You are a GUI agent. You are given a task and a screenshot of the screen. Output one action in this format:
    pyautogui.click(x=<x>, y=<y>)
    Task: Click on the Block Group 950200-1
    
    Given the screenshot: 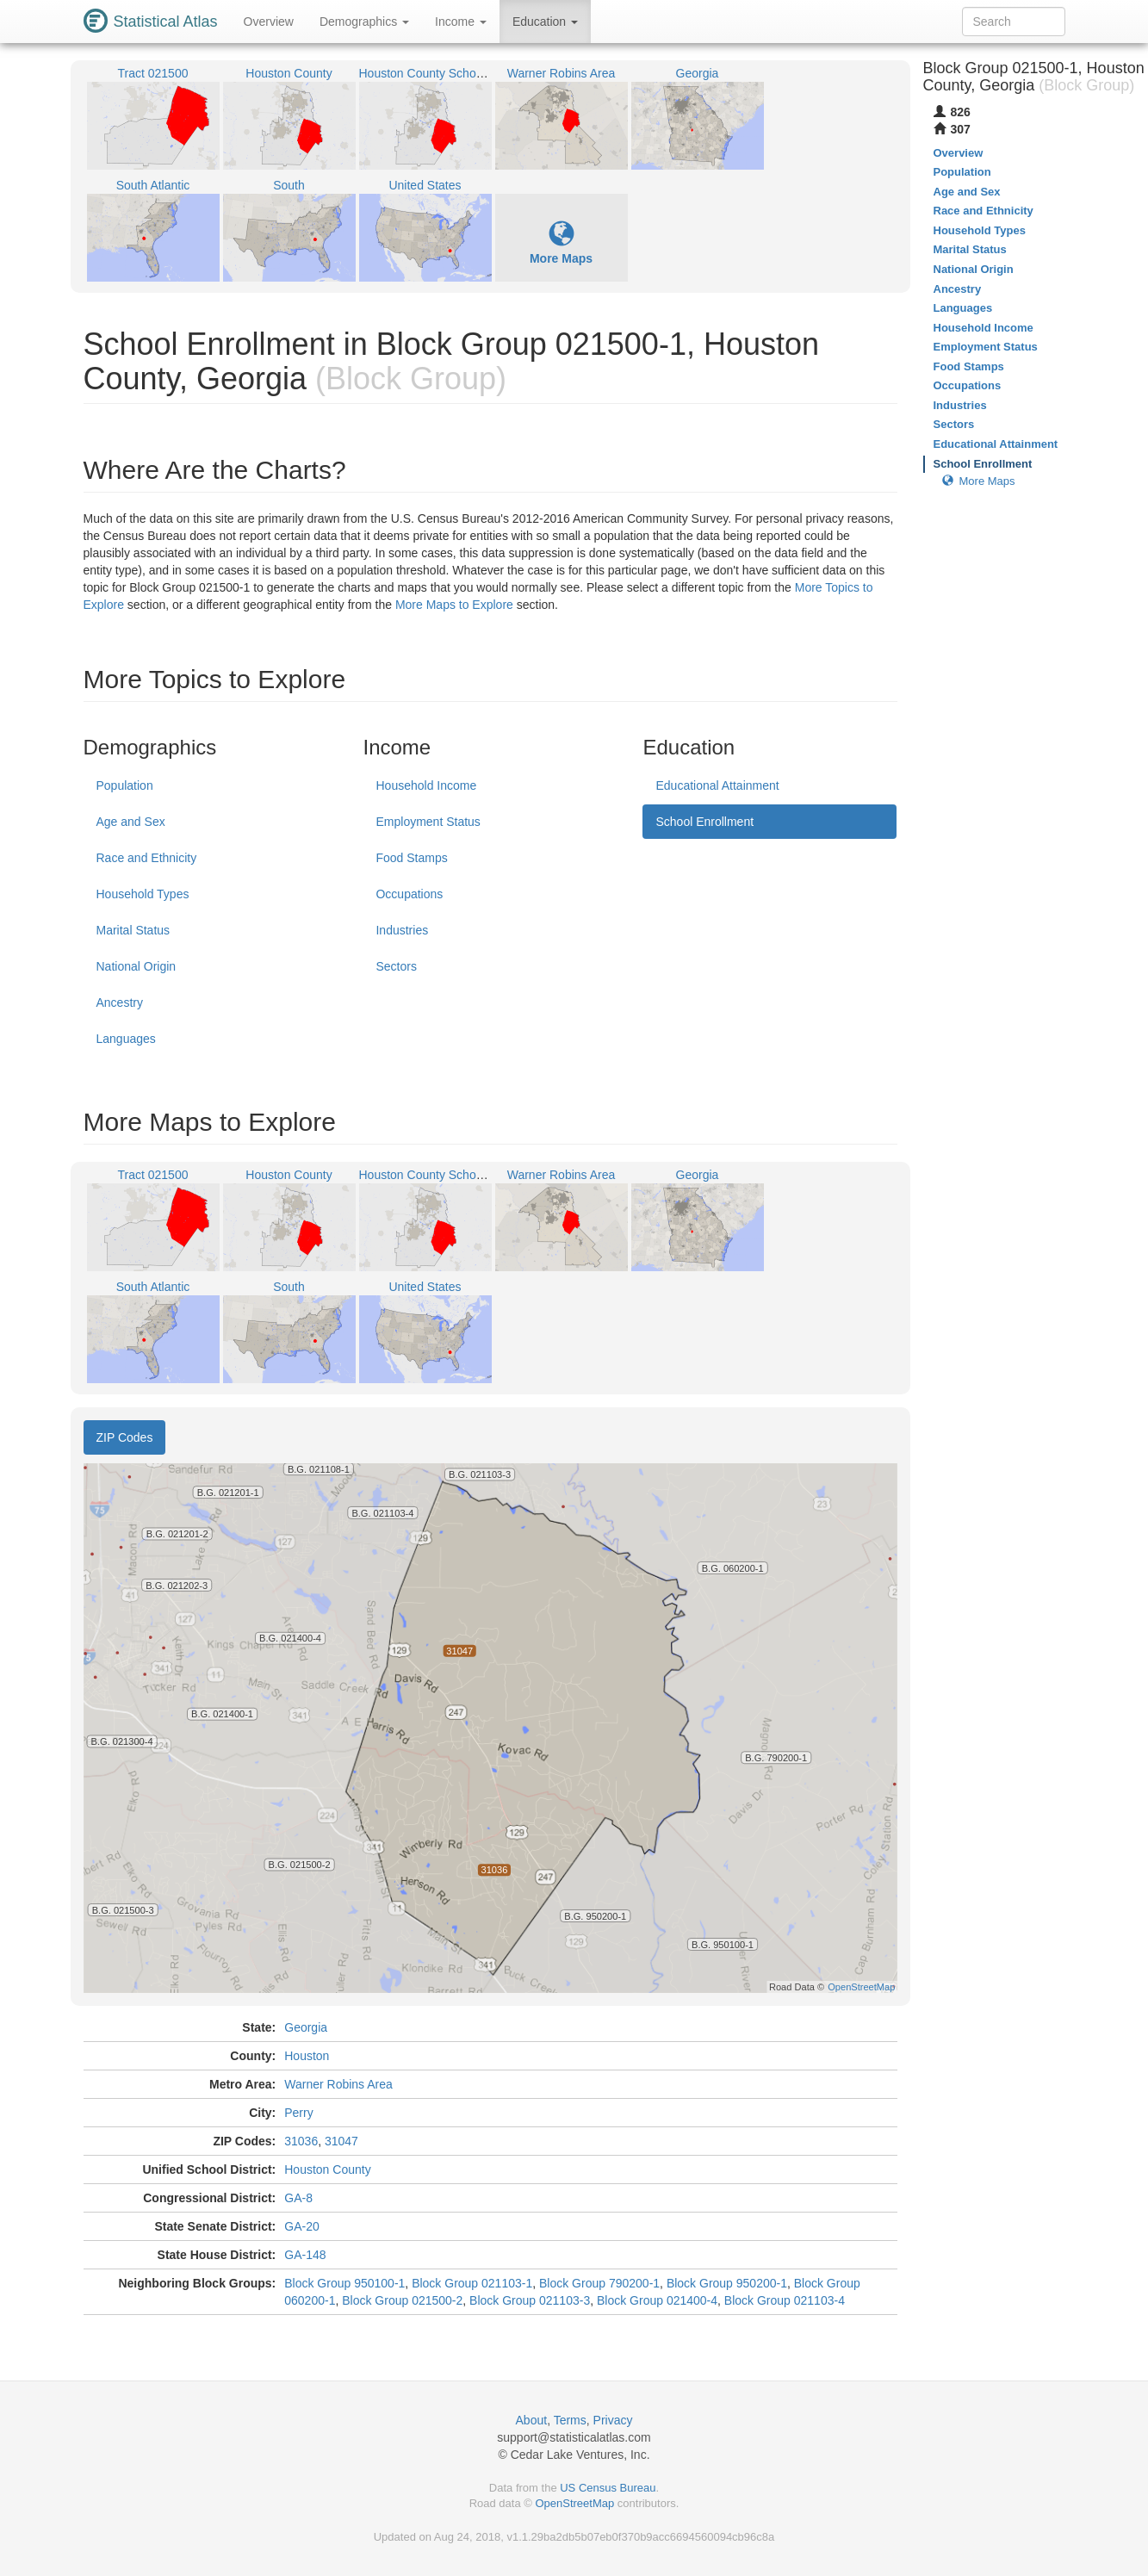 What is the action you would take?
    pyautogui.click(x=727, y=2283)
    